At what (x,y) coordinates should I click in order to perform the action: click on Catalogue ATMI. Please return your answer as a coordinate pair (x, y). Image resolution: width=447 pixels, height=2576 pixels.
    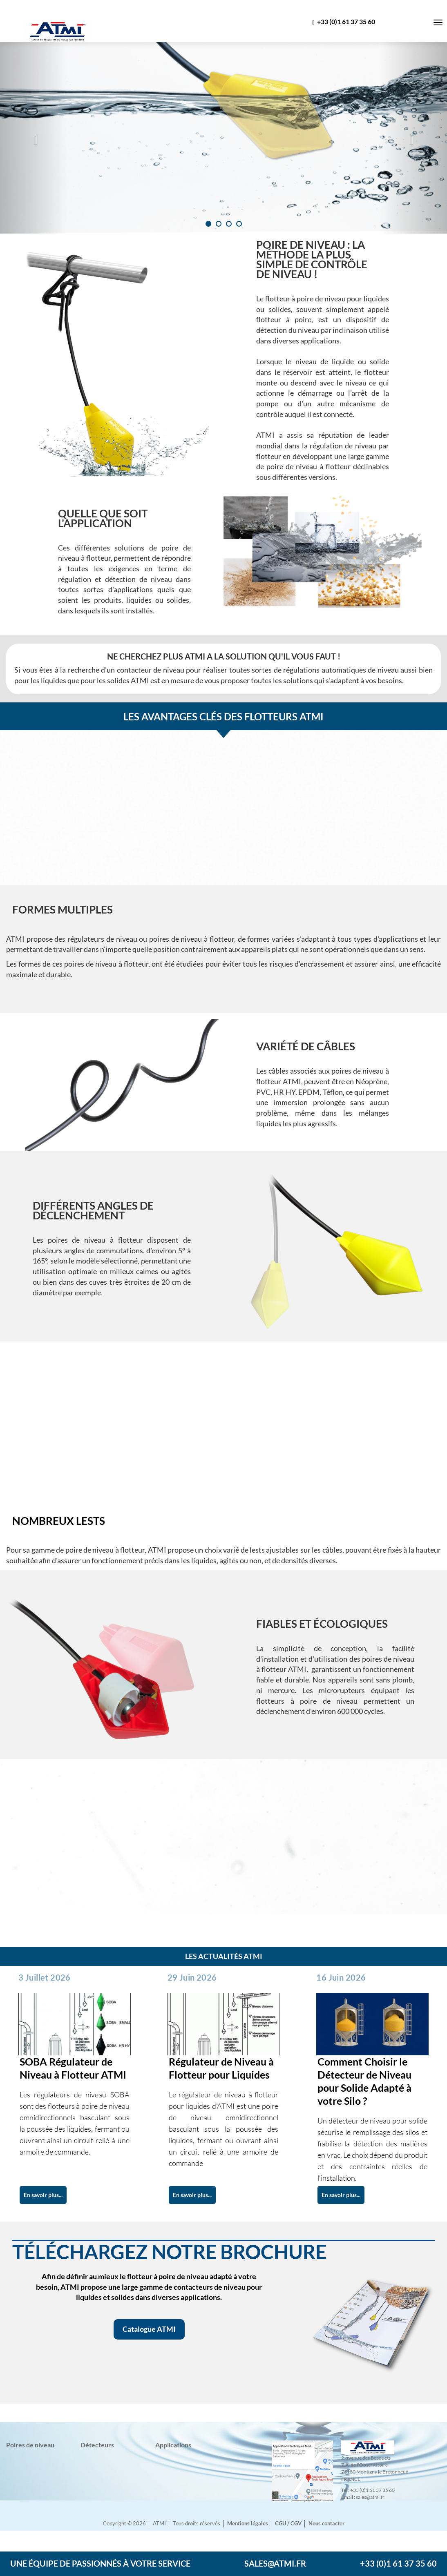
    Looking at the image, I should click on (149, 2328).